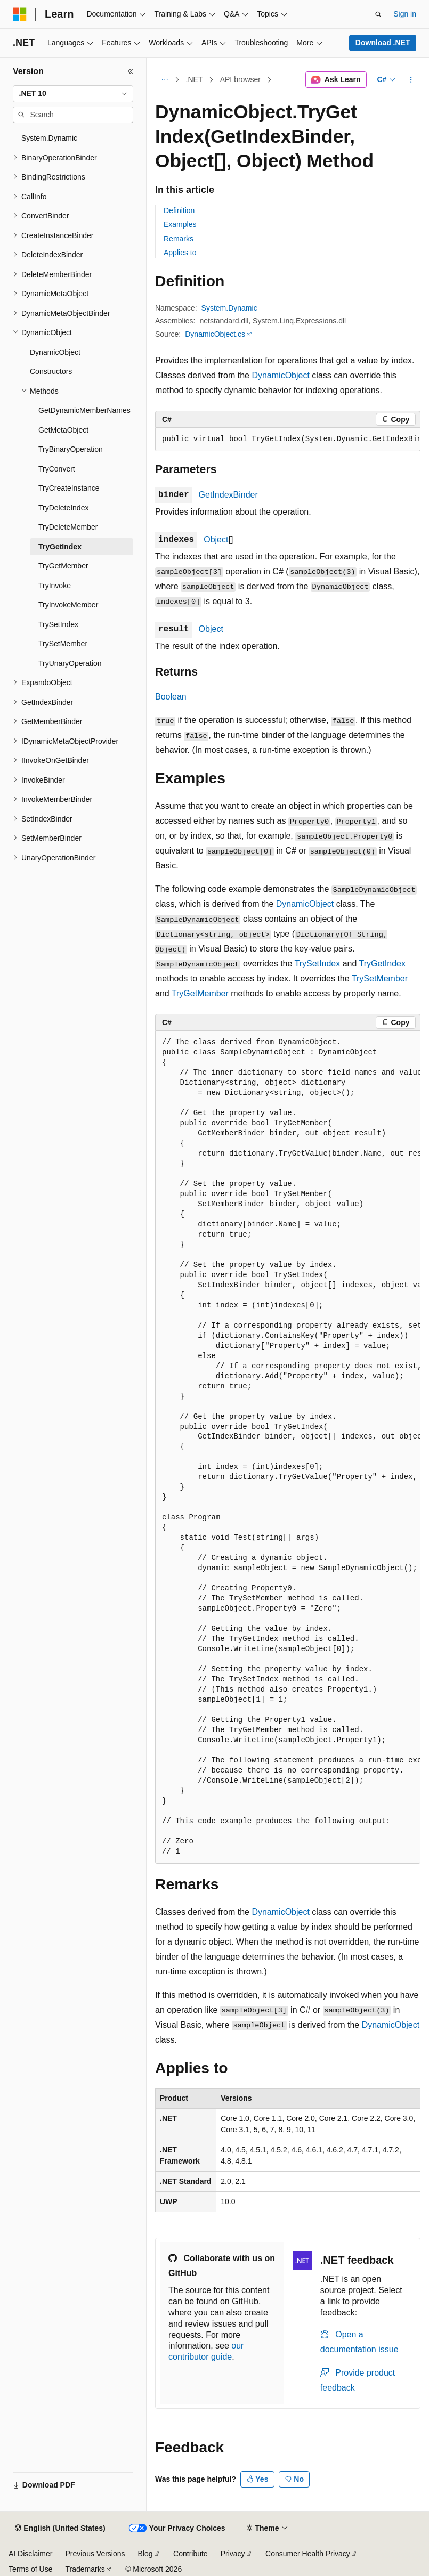  I want to click on TryGetIndex, so click(382, 963).